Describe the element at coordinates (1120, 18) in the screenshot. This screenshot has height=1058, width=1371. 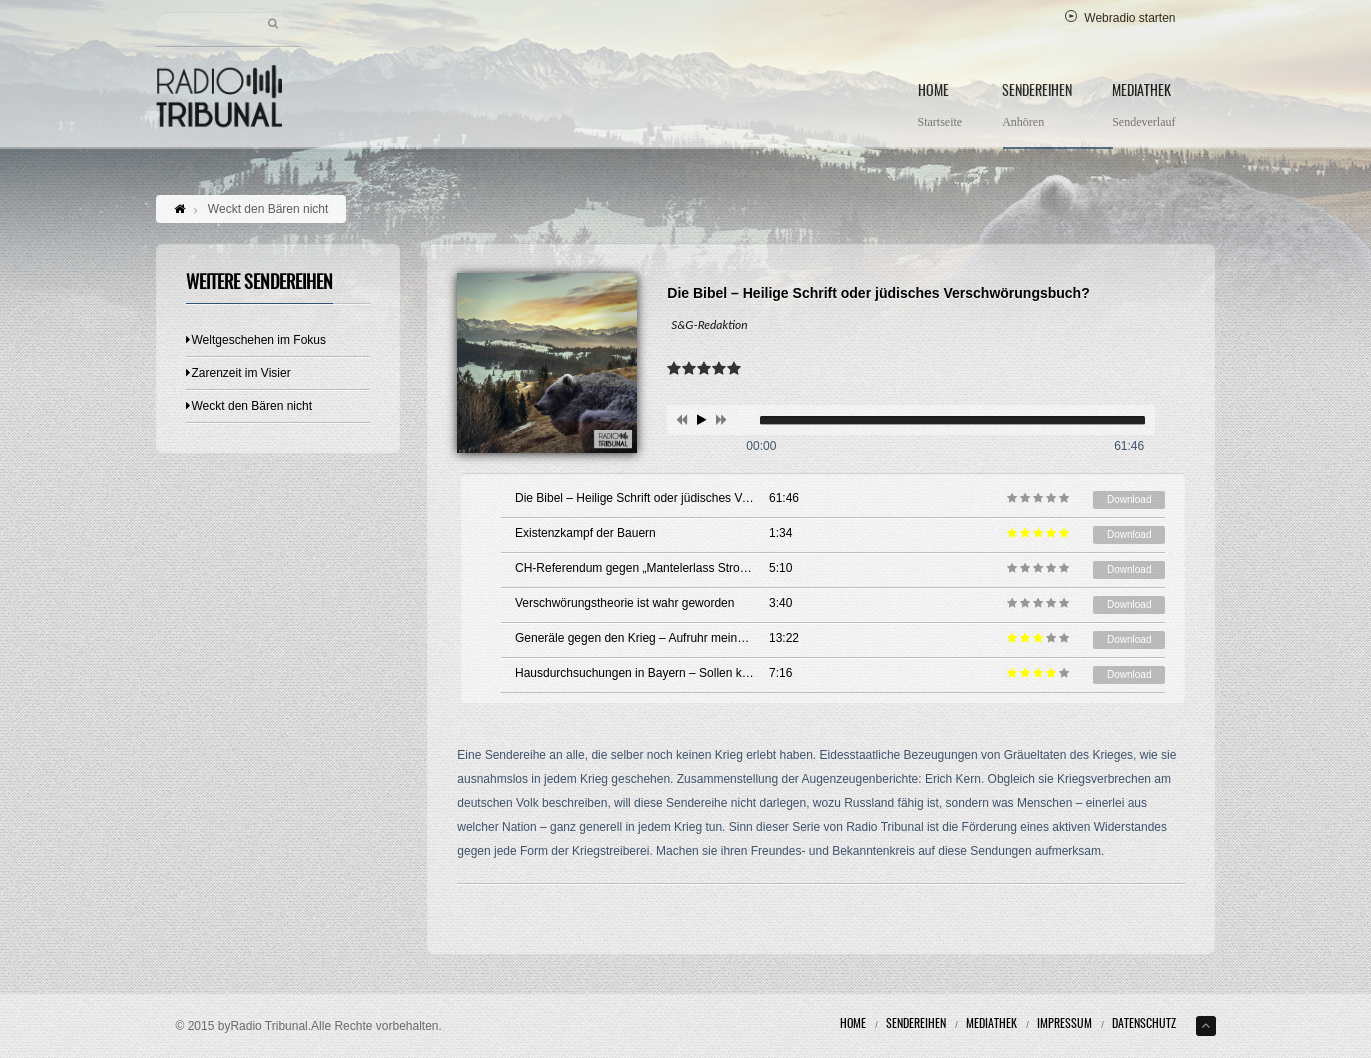
I see `Webradio starten` at that location.